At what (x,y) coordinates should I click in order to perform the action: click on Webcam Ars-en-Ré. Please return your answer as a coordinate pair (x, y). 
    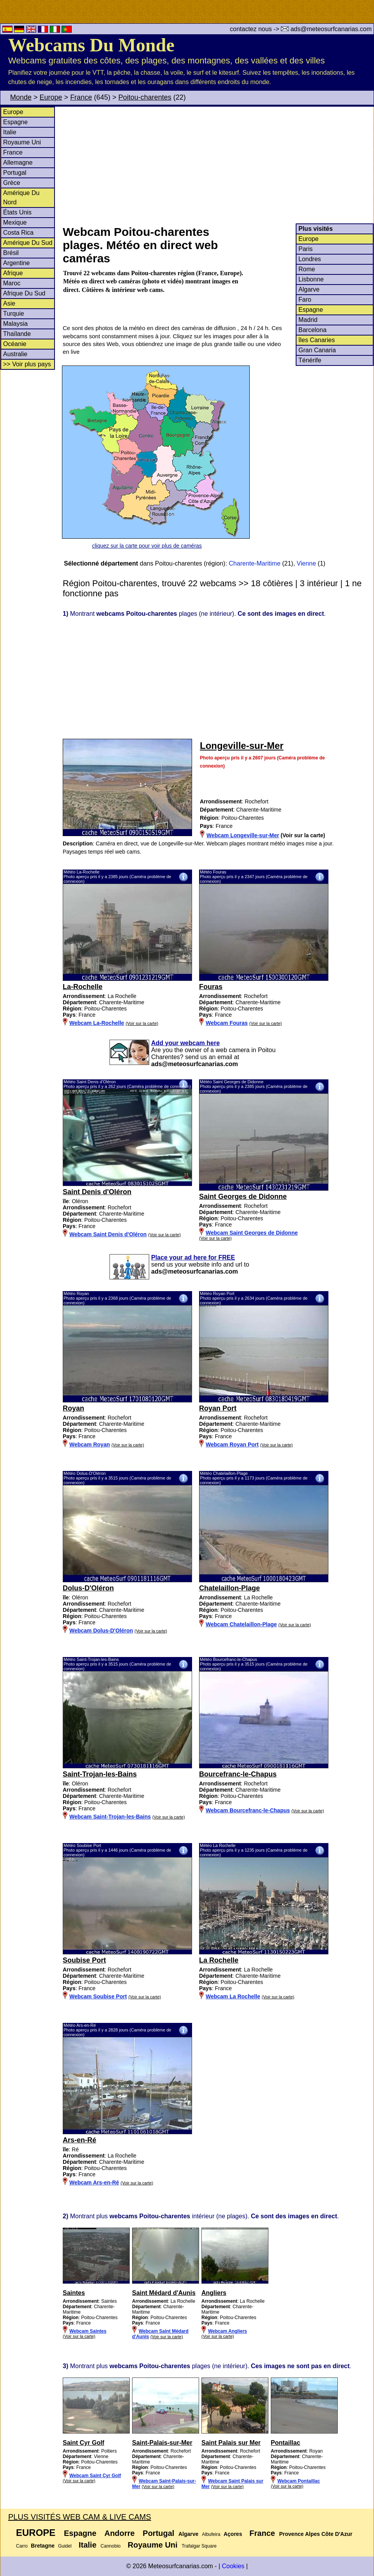
    Looking at the image, I should click on (94, 2182).